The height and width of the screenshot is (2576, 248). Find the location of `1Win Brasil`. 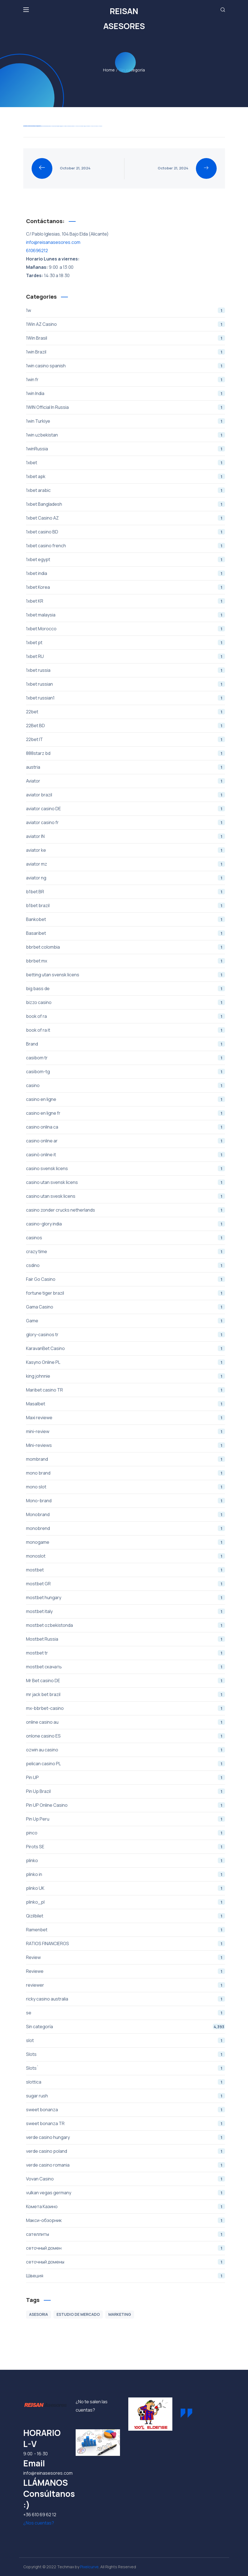

1Win Brasil is located at coordinates (125, 338).